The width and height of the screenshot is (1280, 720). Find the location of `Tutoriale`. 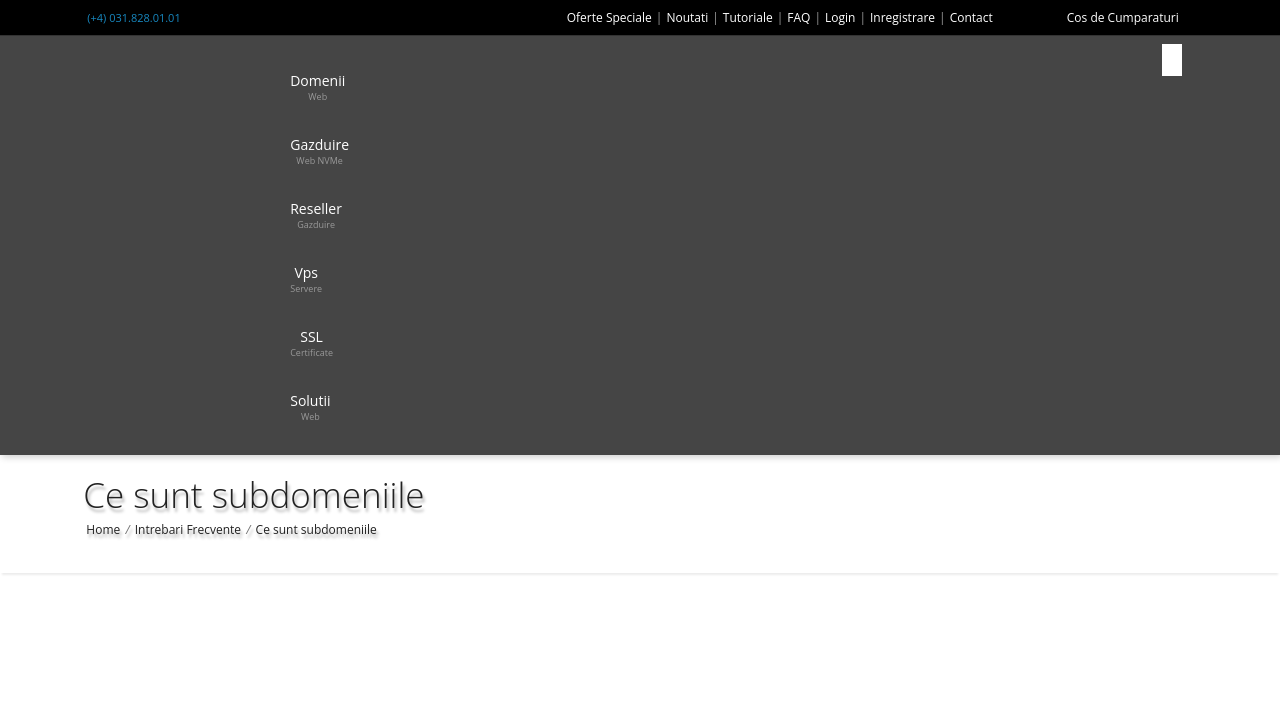

Tutoriale is located at coordinates (748, 17).